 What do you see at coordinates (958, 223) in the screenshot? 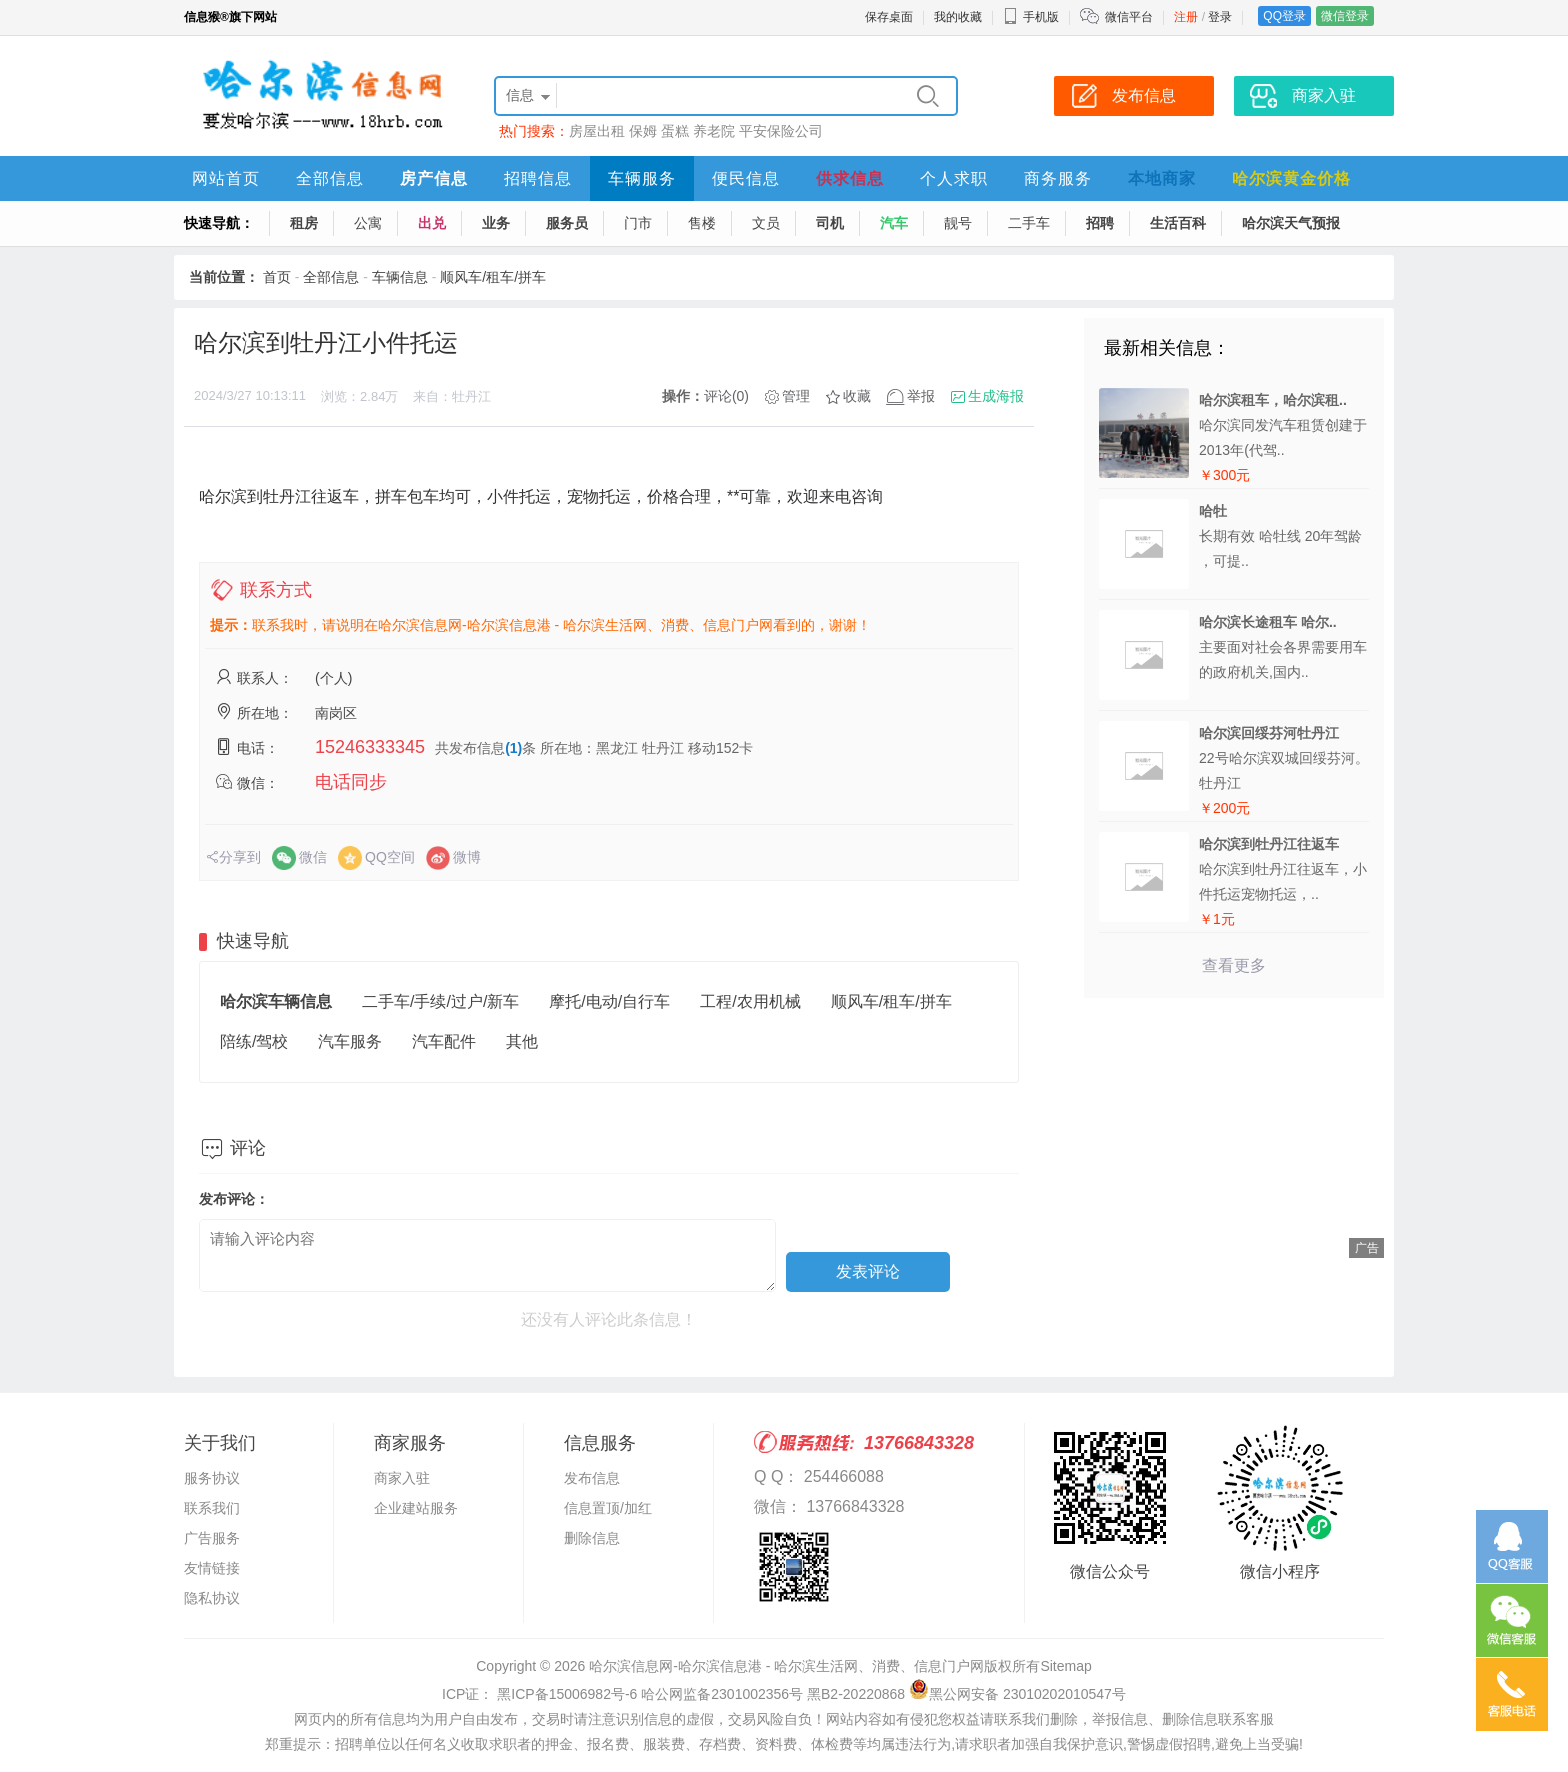
I see `靓号` at bounding box center [958, 223].